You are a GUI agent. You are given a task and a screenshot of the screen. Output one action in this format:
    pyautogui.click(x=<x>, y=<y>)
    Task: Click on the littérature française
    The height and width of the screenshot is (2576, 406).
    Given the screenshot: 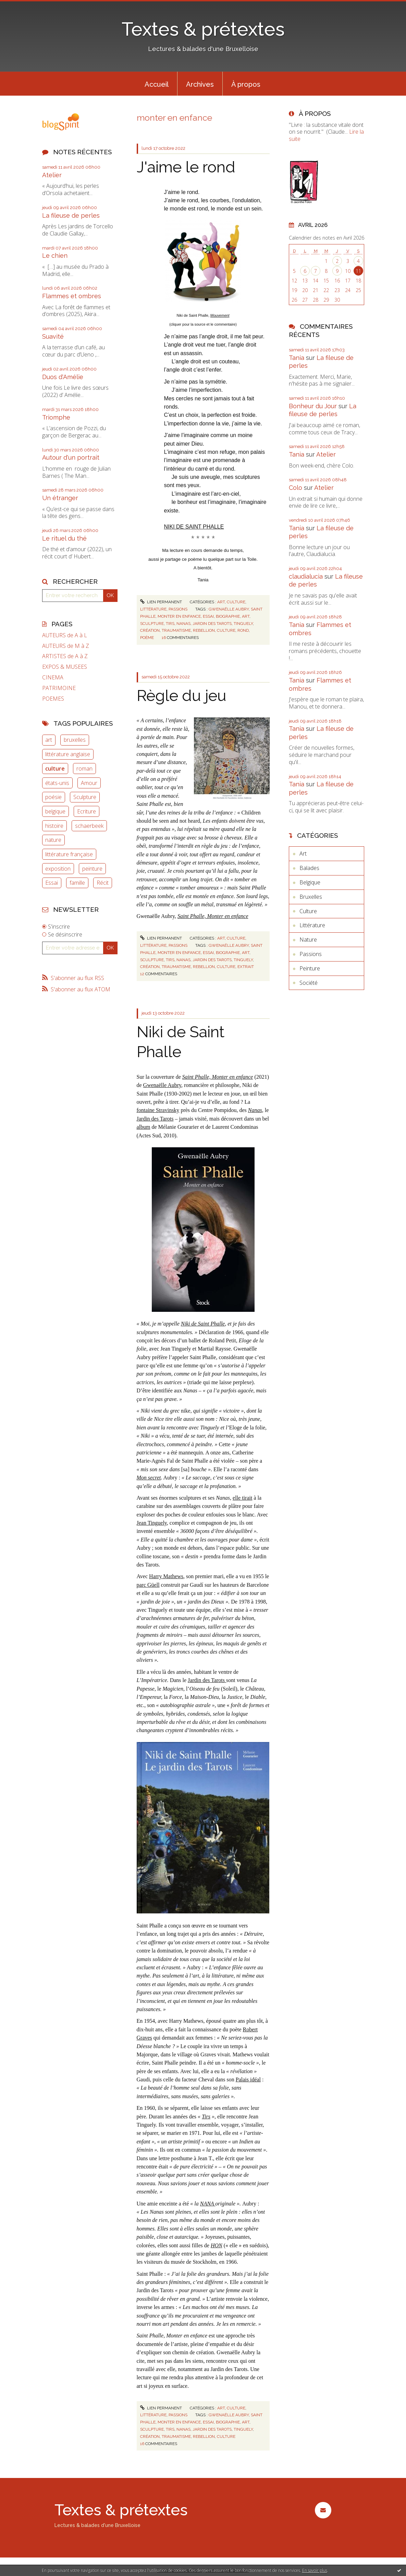 What is the action you would take?
    pyautogui.click(x=69, y=854)
    